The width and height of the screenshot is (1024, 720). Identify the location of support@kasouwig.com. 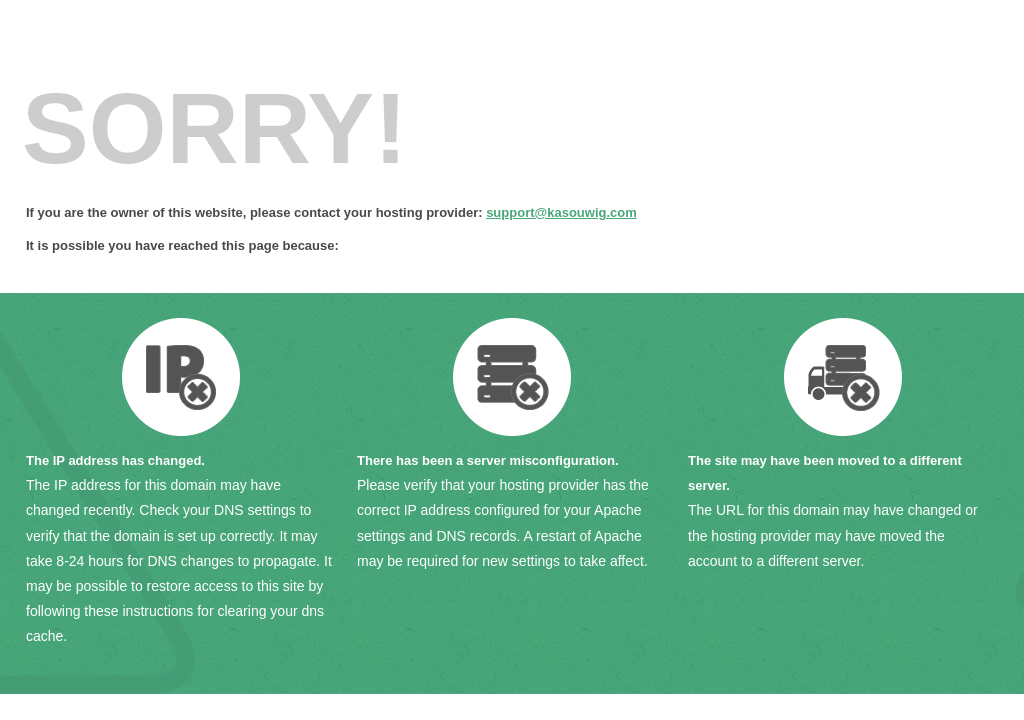
(561, 212).